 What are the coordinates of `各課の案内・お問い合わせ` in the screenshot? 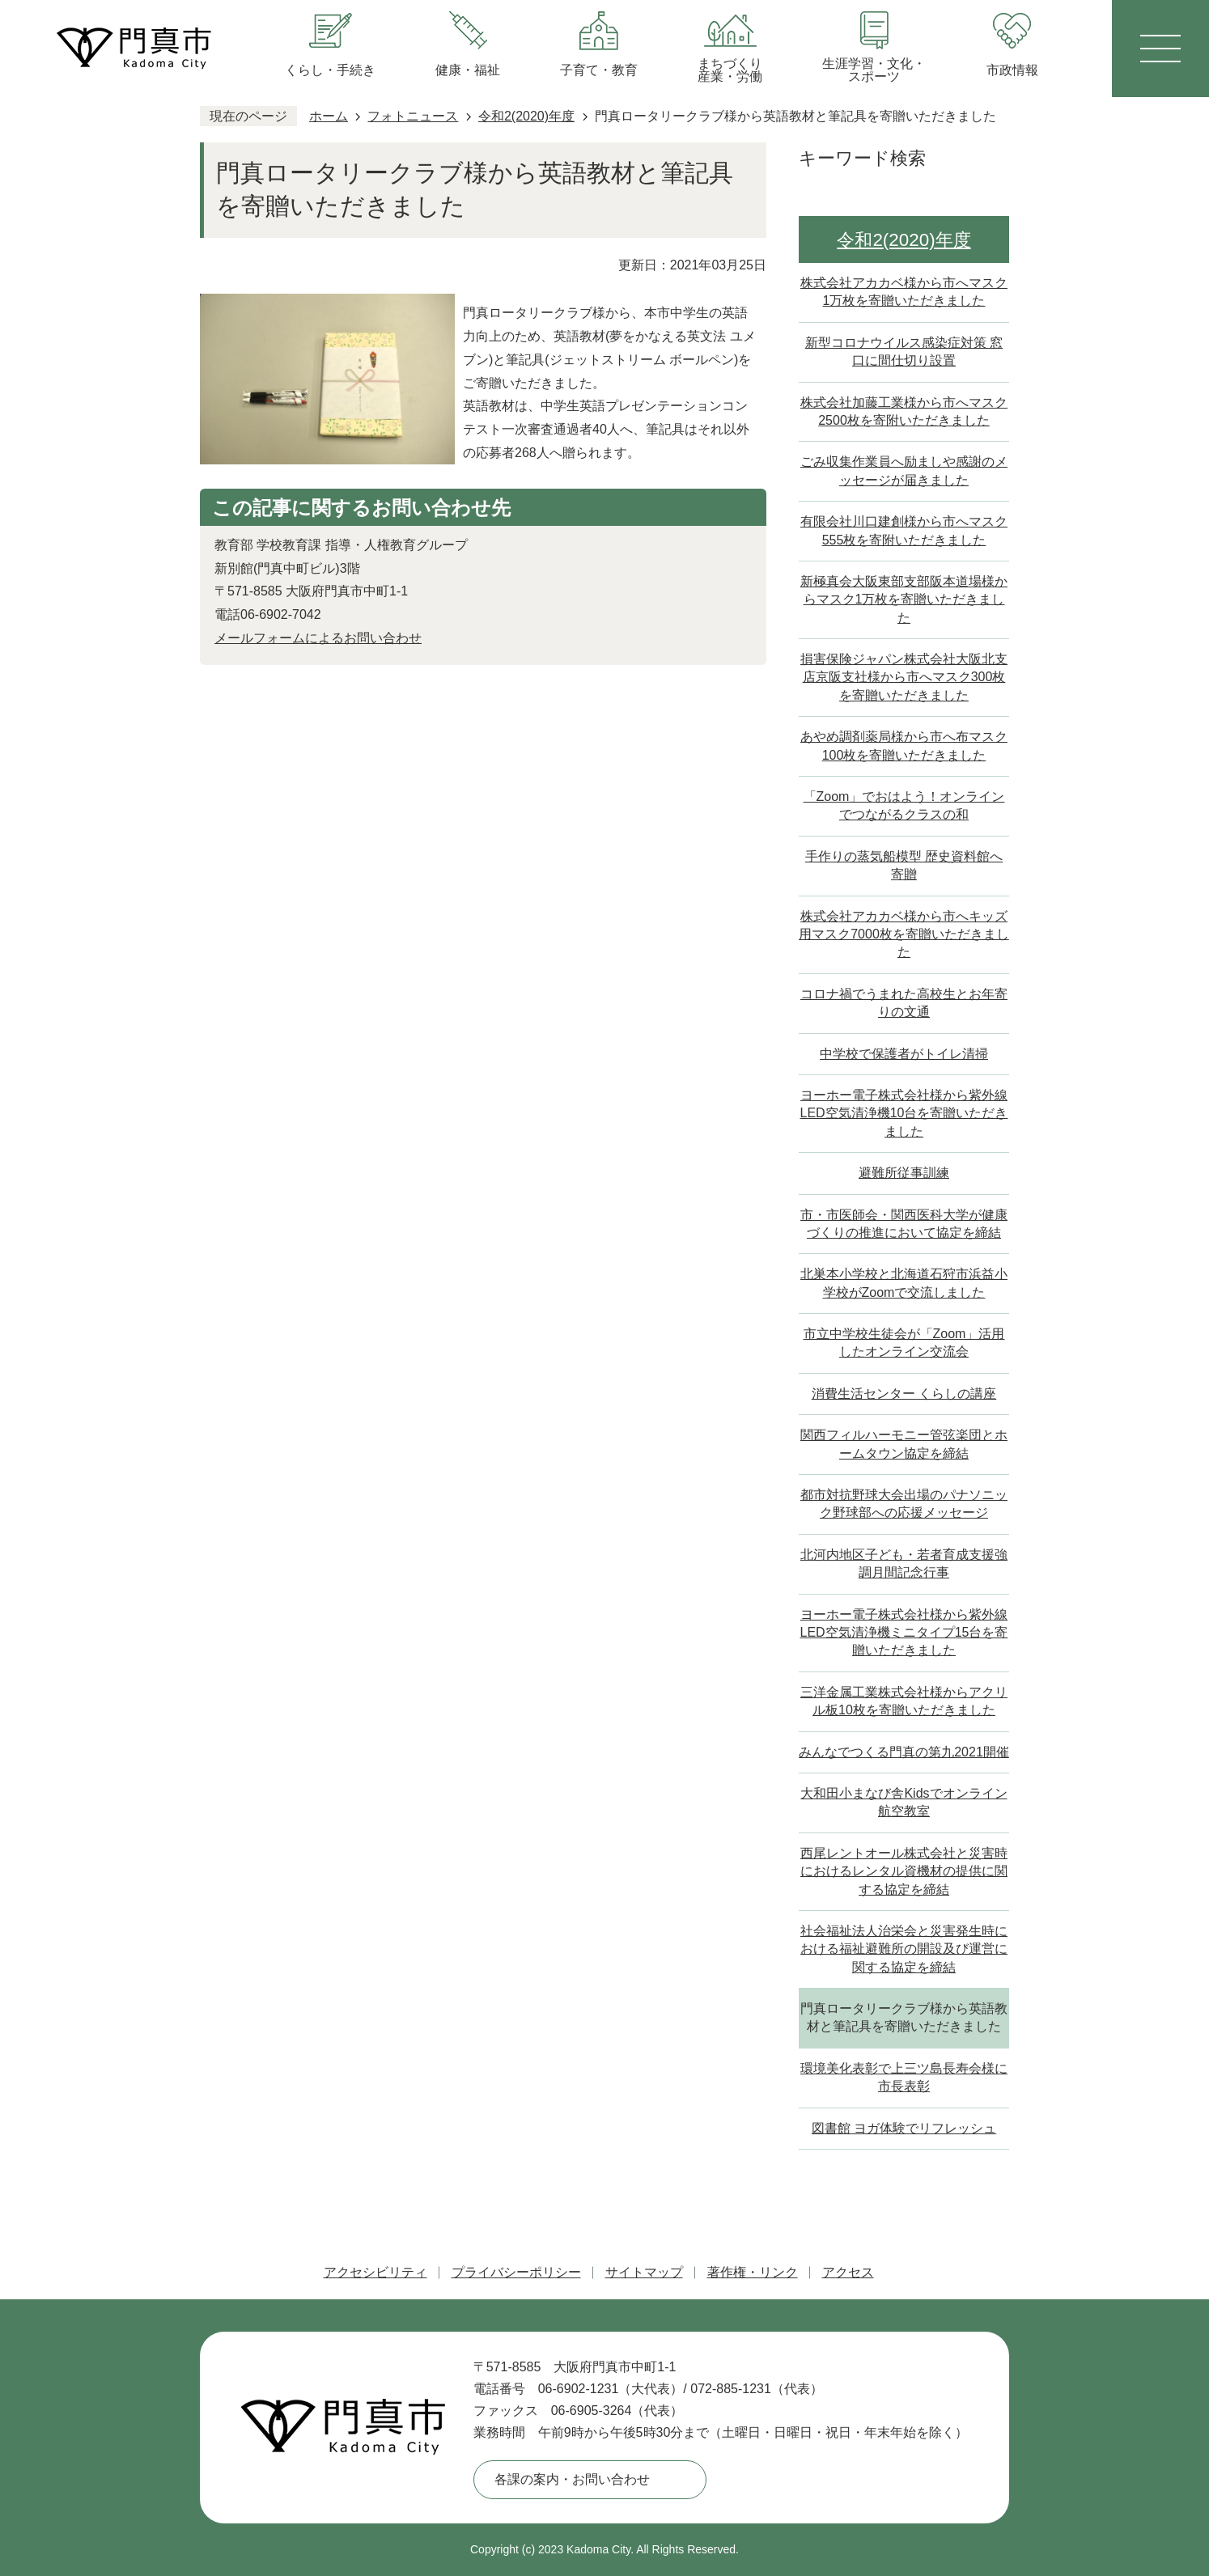 It's located at (572, 2479).